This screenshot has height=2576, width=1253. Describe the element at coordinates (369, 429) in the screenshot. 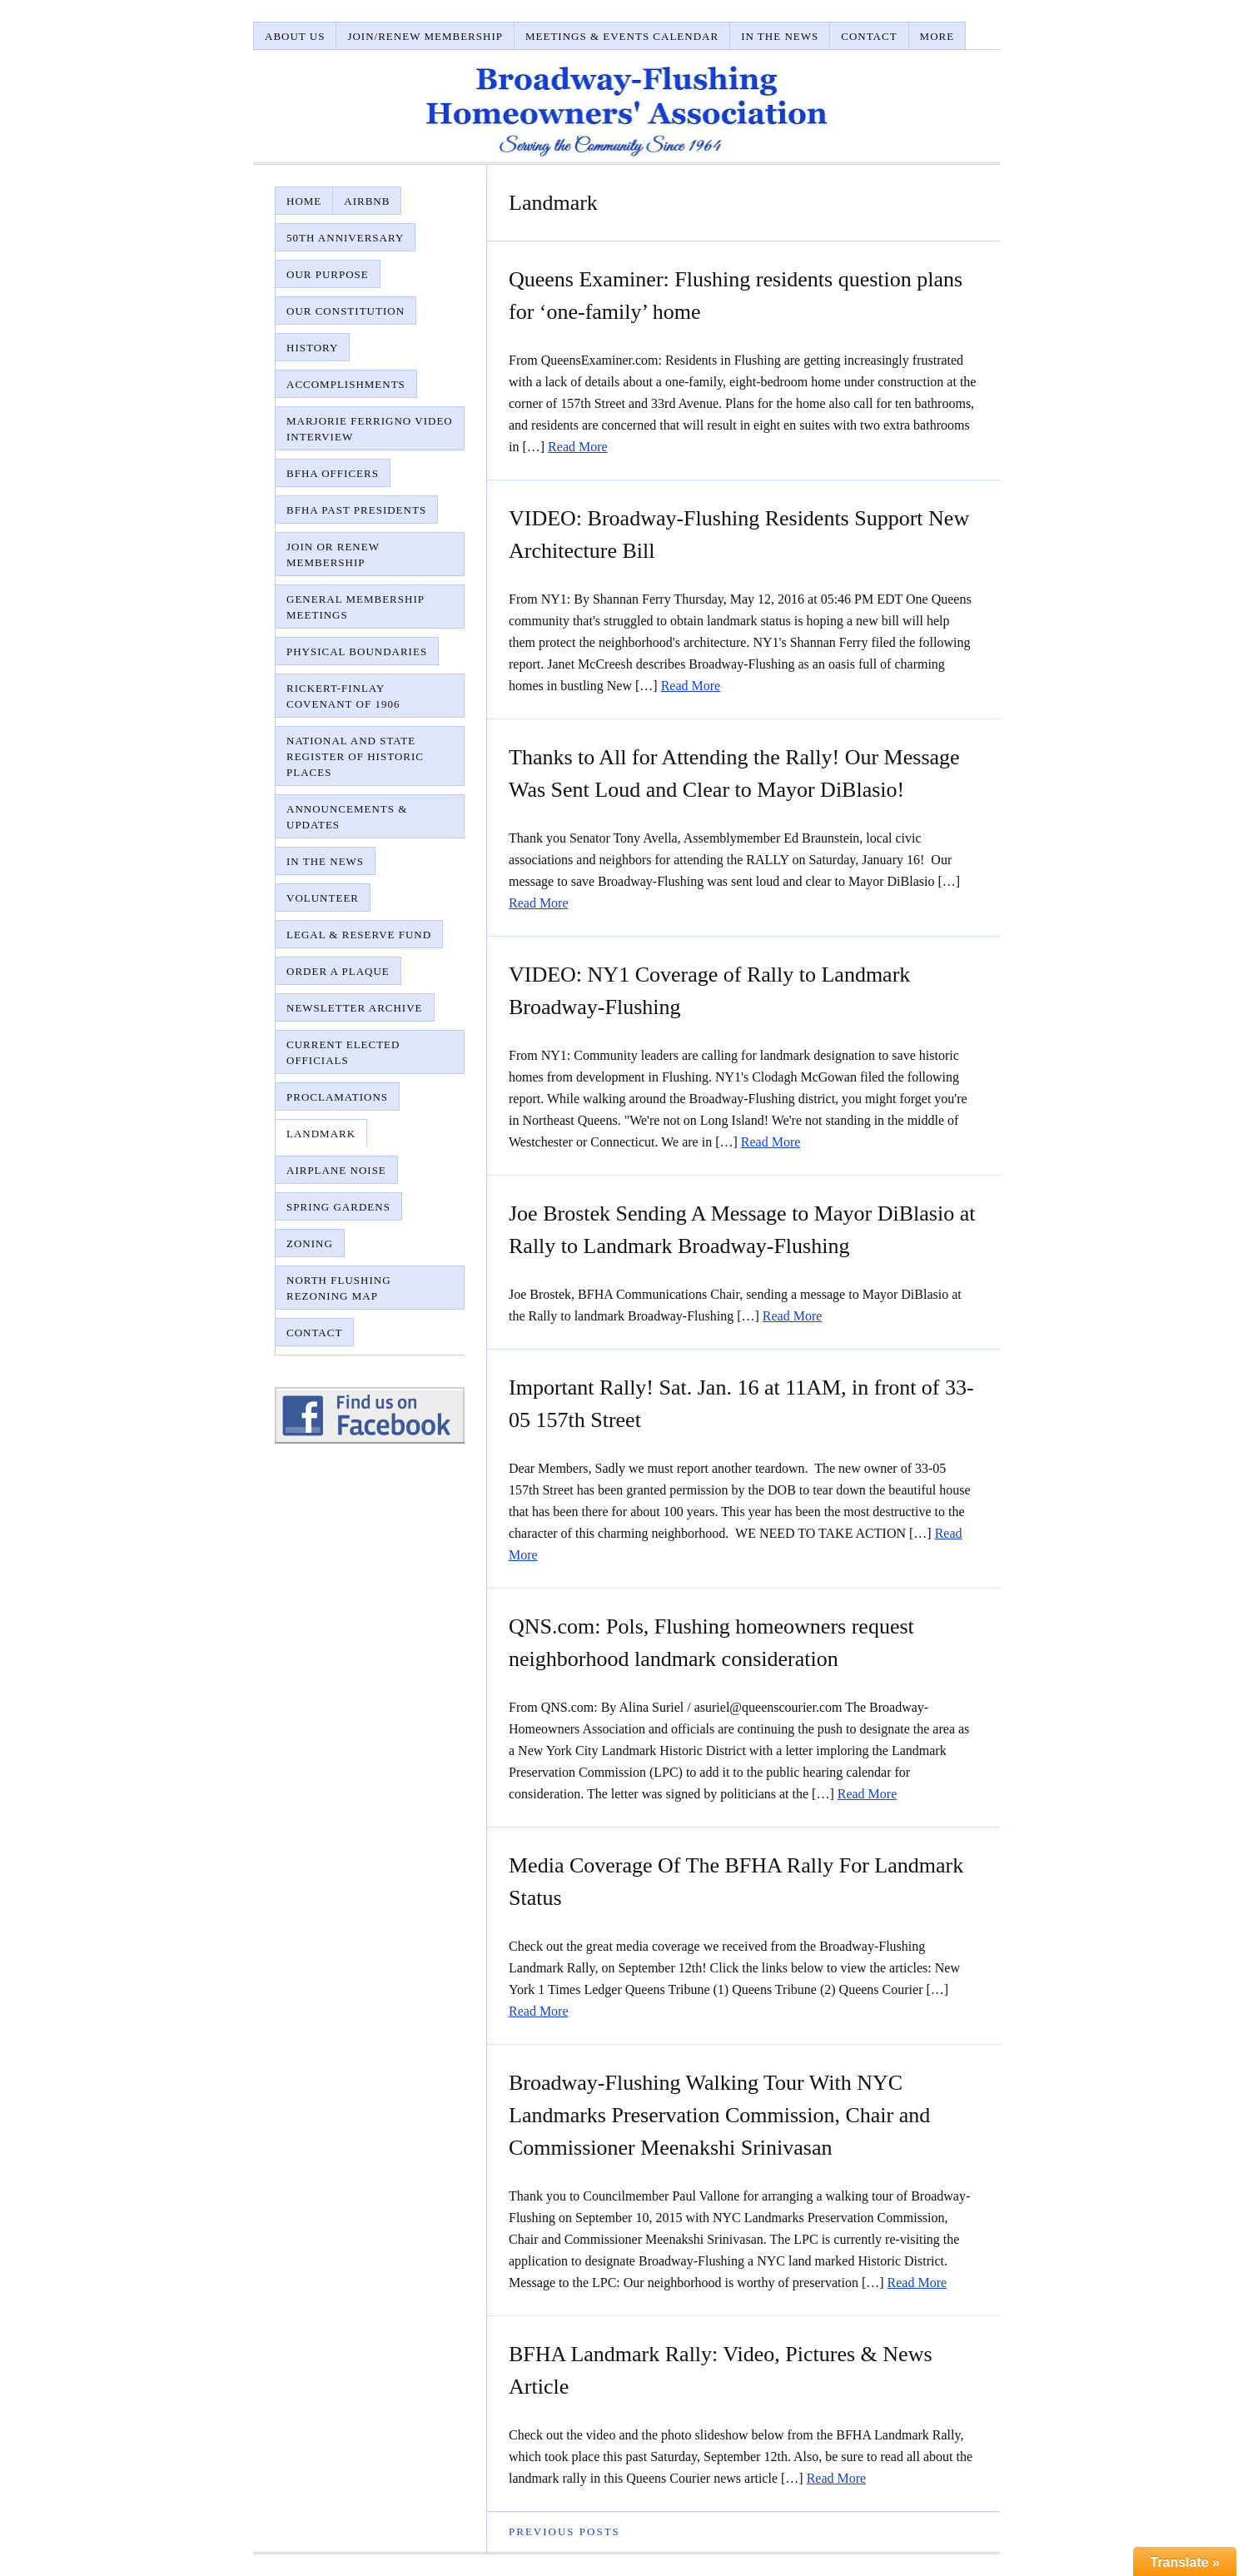

I see `Marjorie Ferrigno Video Interview` at that location.